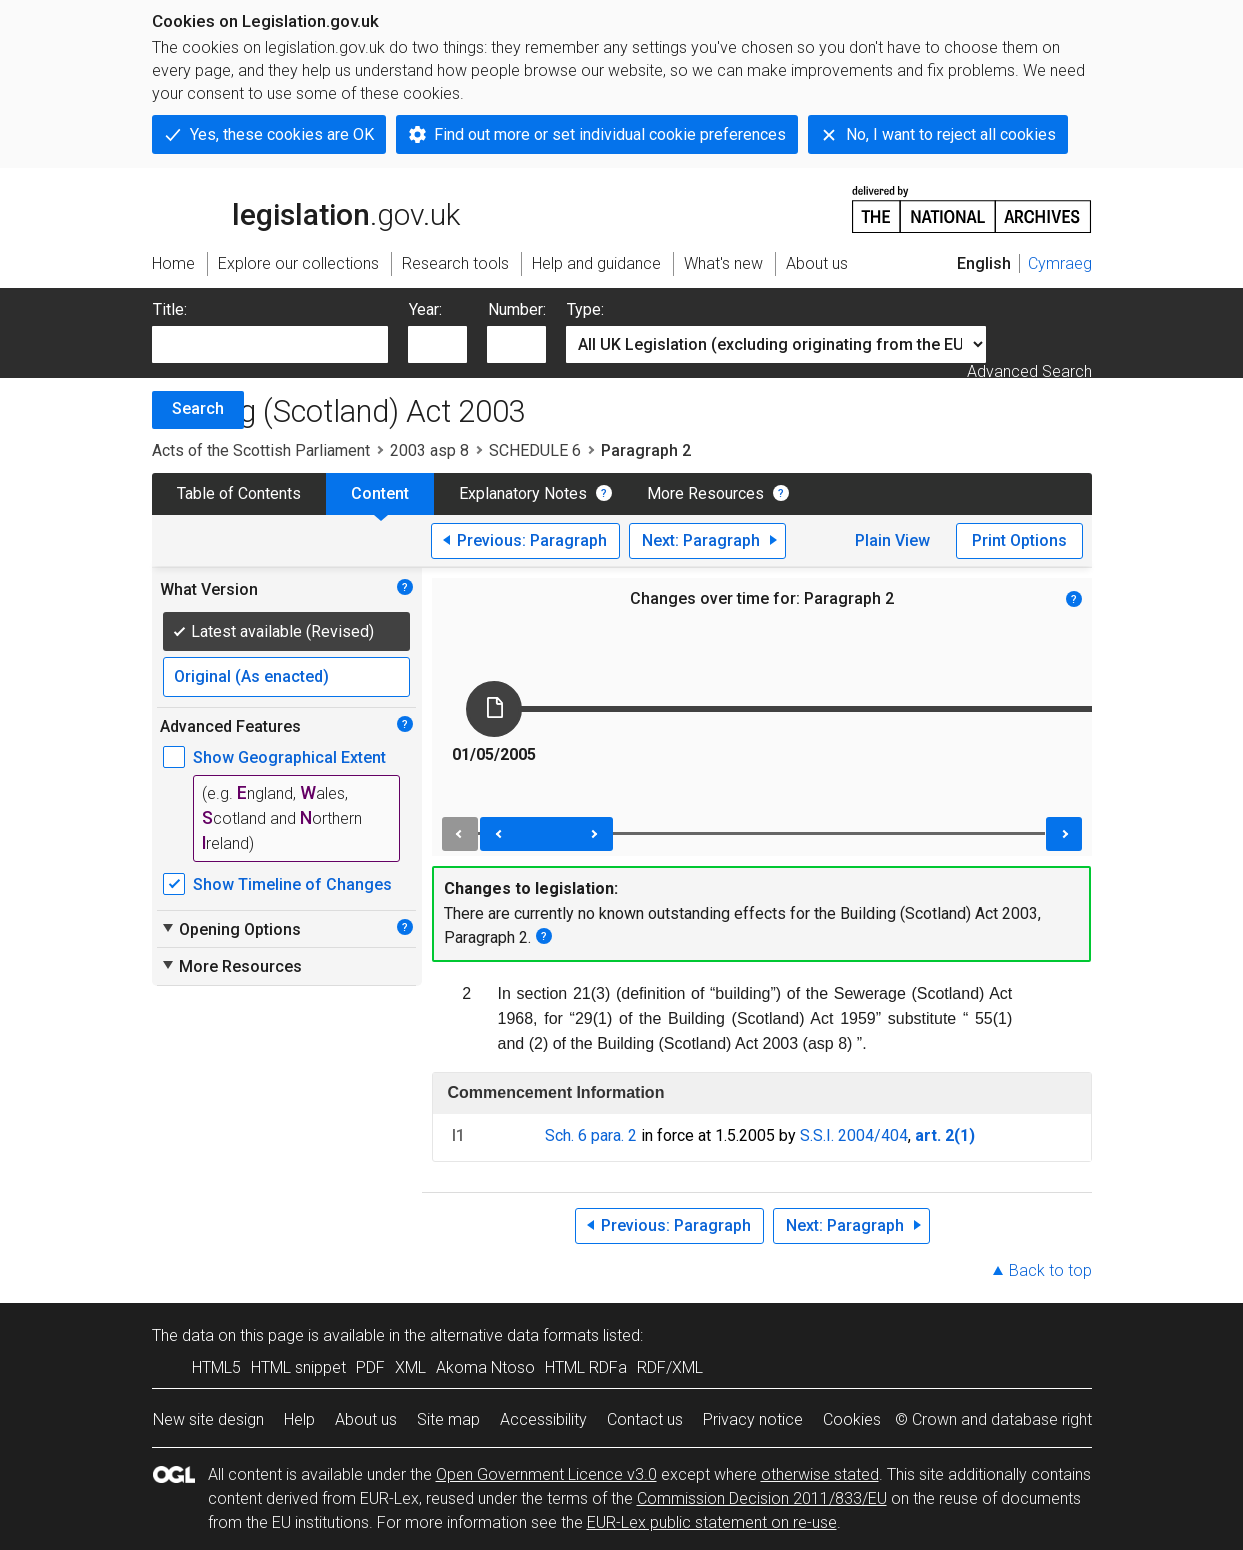 This screenshot has height=1550, width=1243. Describe the element at coordinates (762, 1498) in the screenshot. I see `Commission Decision 2011/833/EU` at that location.